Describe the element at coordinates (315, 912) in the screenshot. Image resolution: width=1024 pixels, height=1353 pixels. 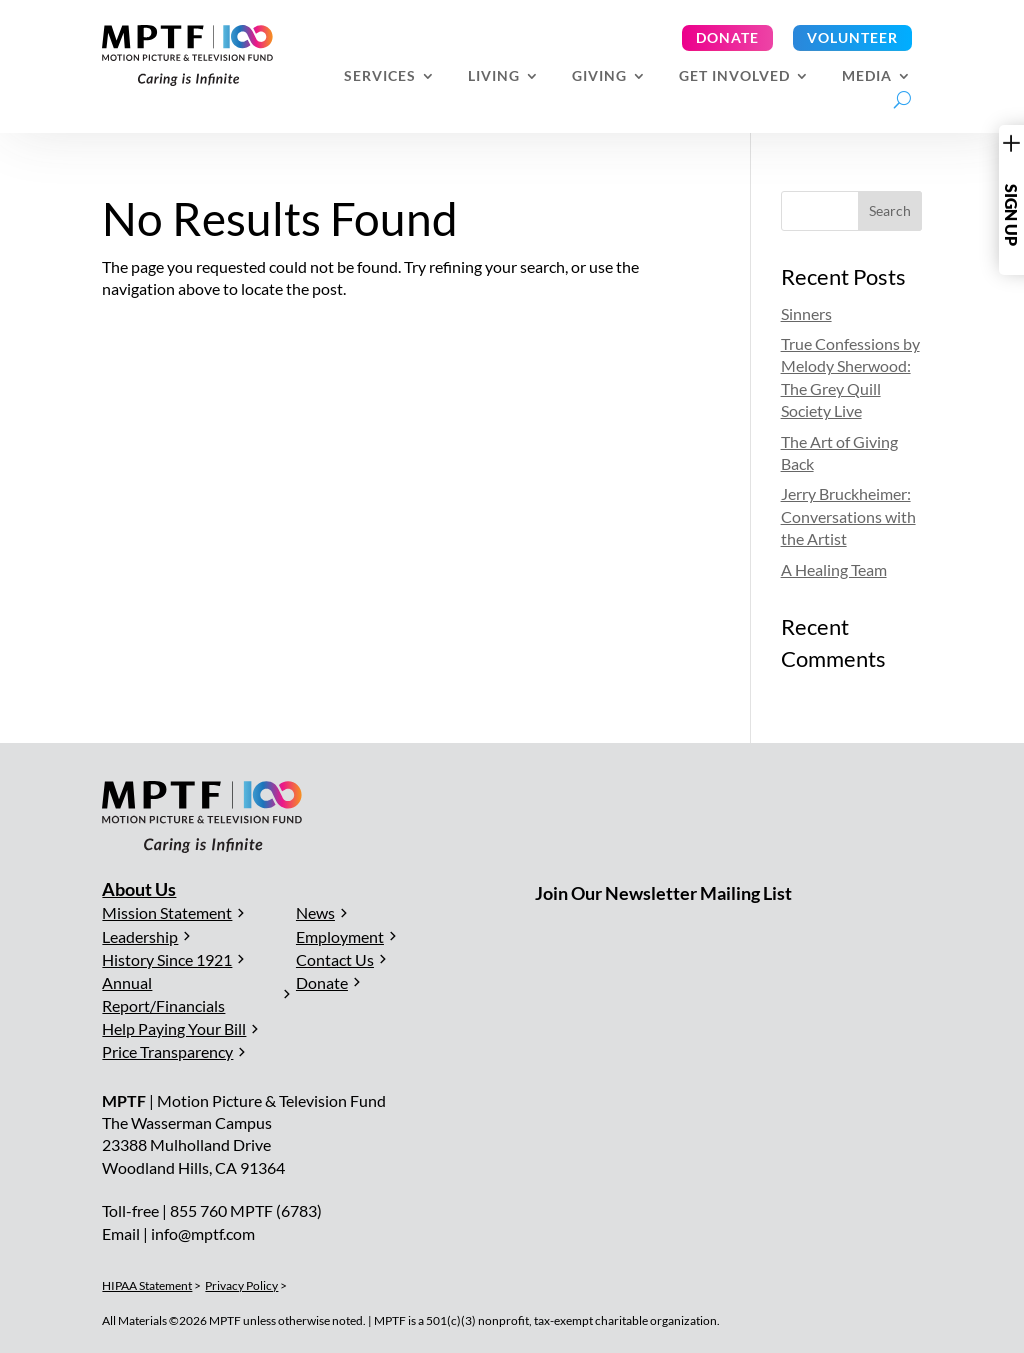
I see `News` at that location.